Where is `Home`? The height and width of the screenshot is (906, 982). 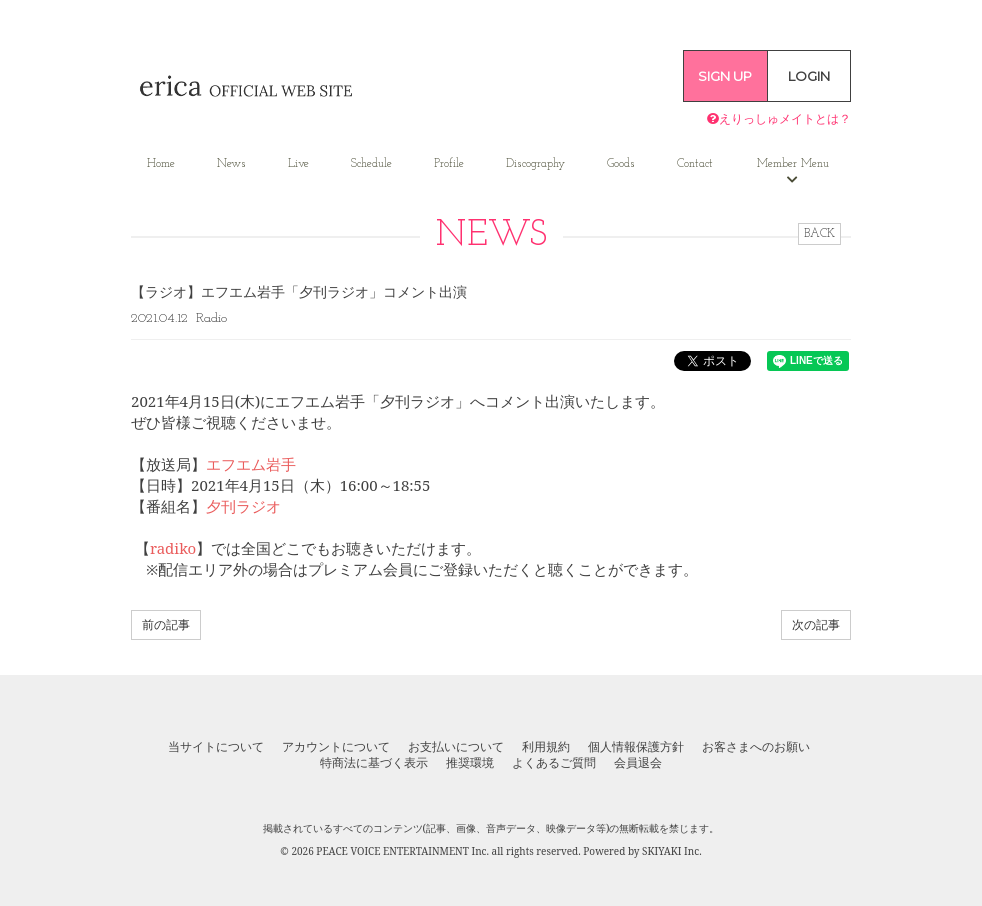 Home is located at coordinates (161, 164).